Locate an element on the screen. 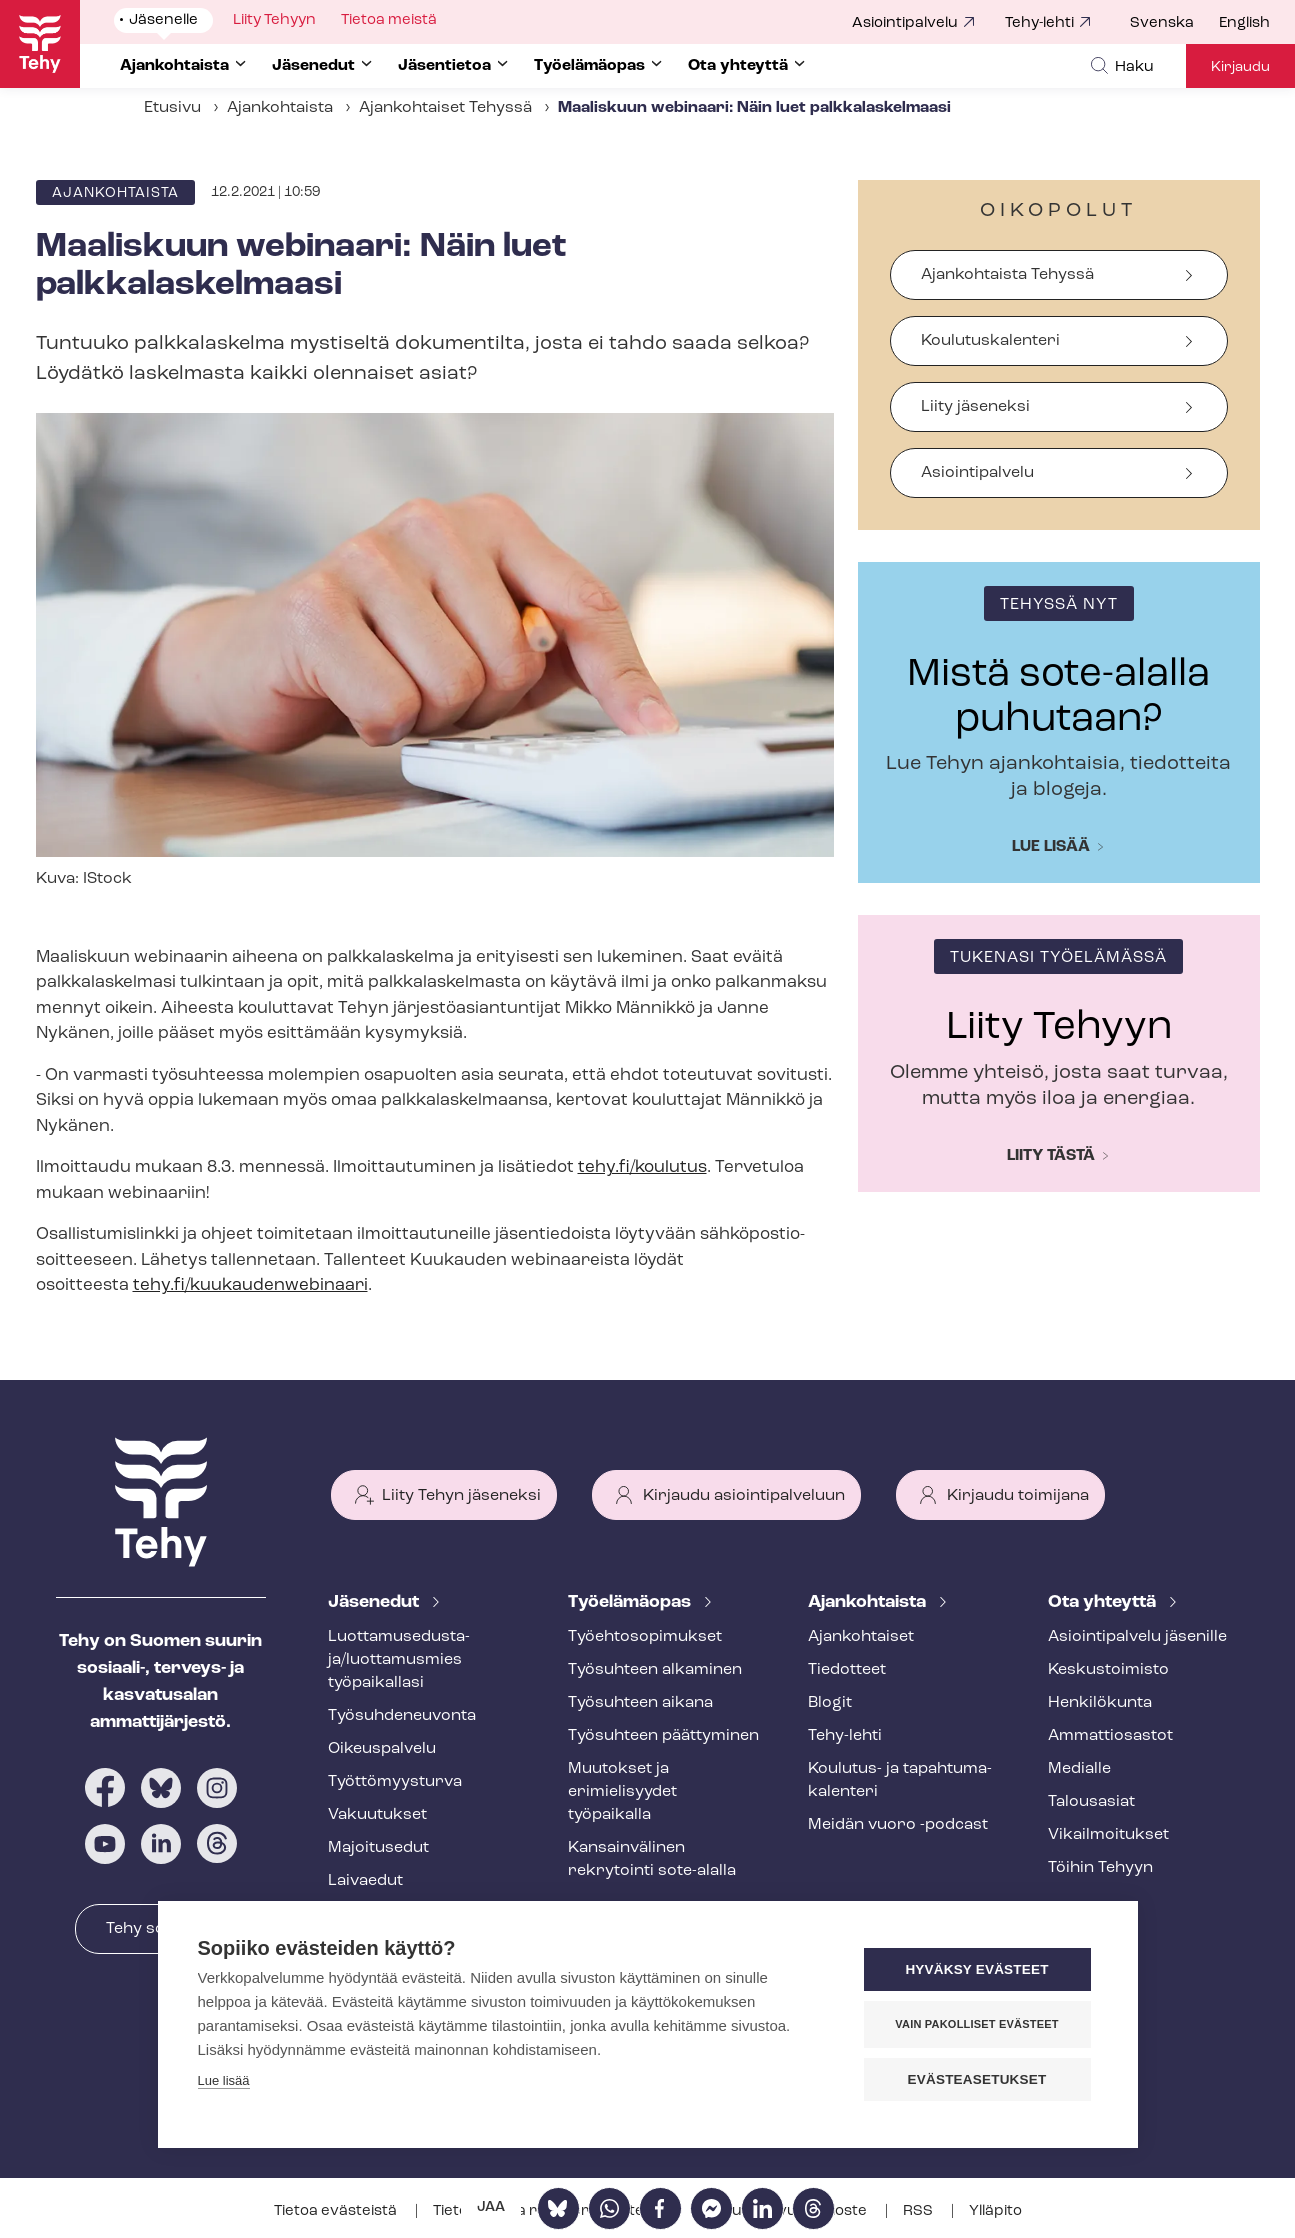  Lue lisää is located at coordinates (1051, 847).